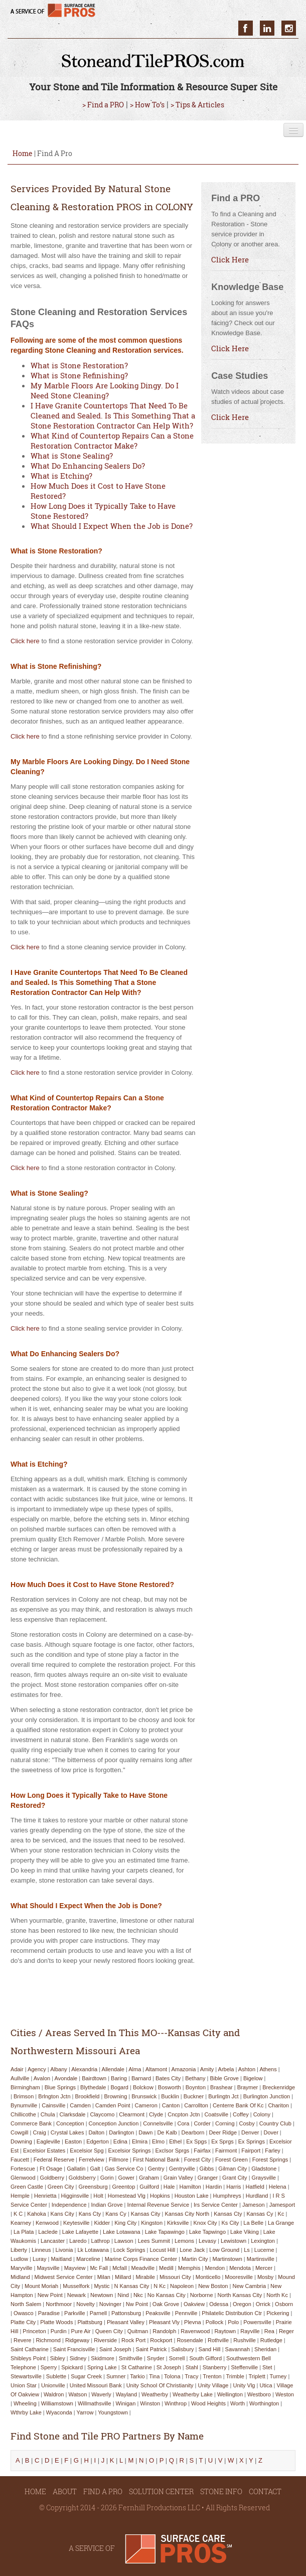 The image size is (306, 2576). Describe the element at coordinates (167, 2132) in the screenshot. I see `de kalb` at that location.